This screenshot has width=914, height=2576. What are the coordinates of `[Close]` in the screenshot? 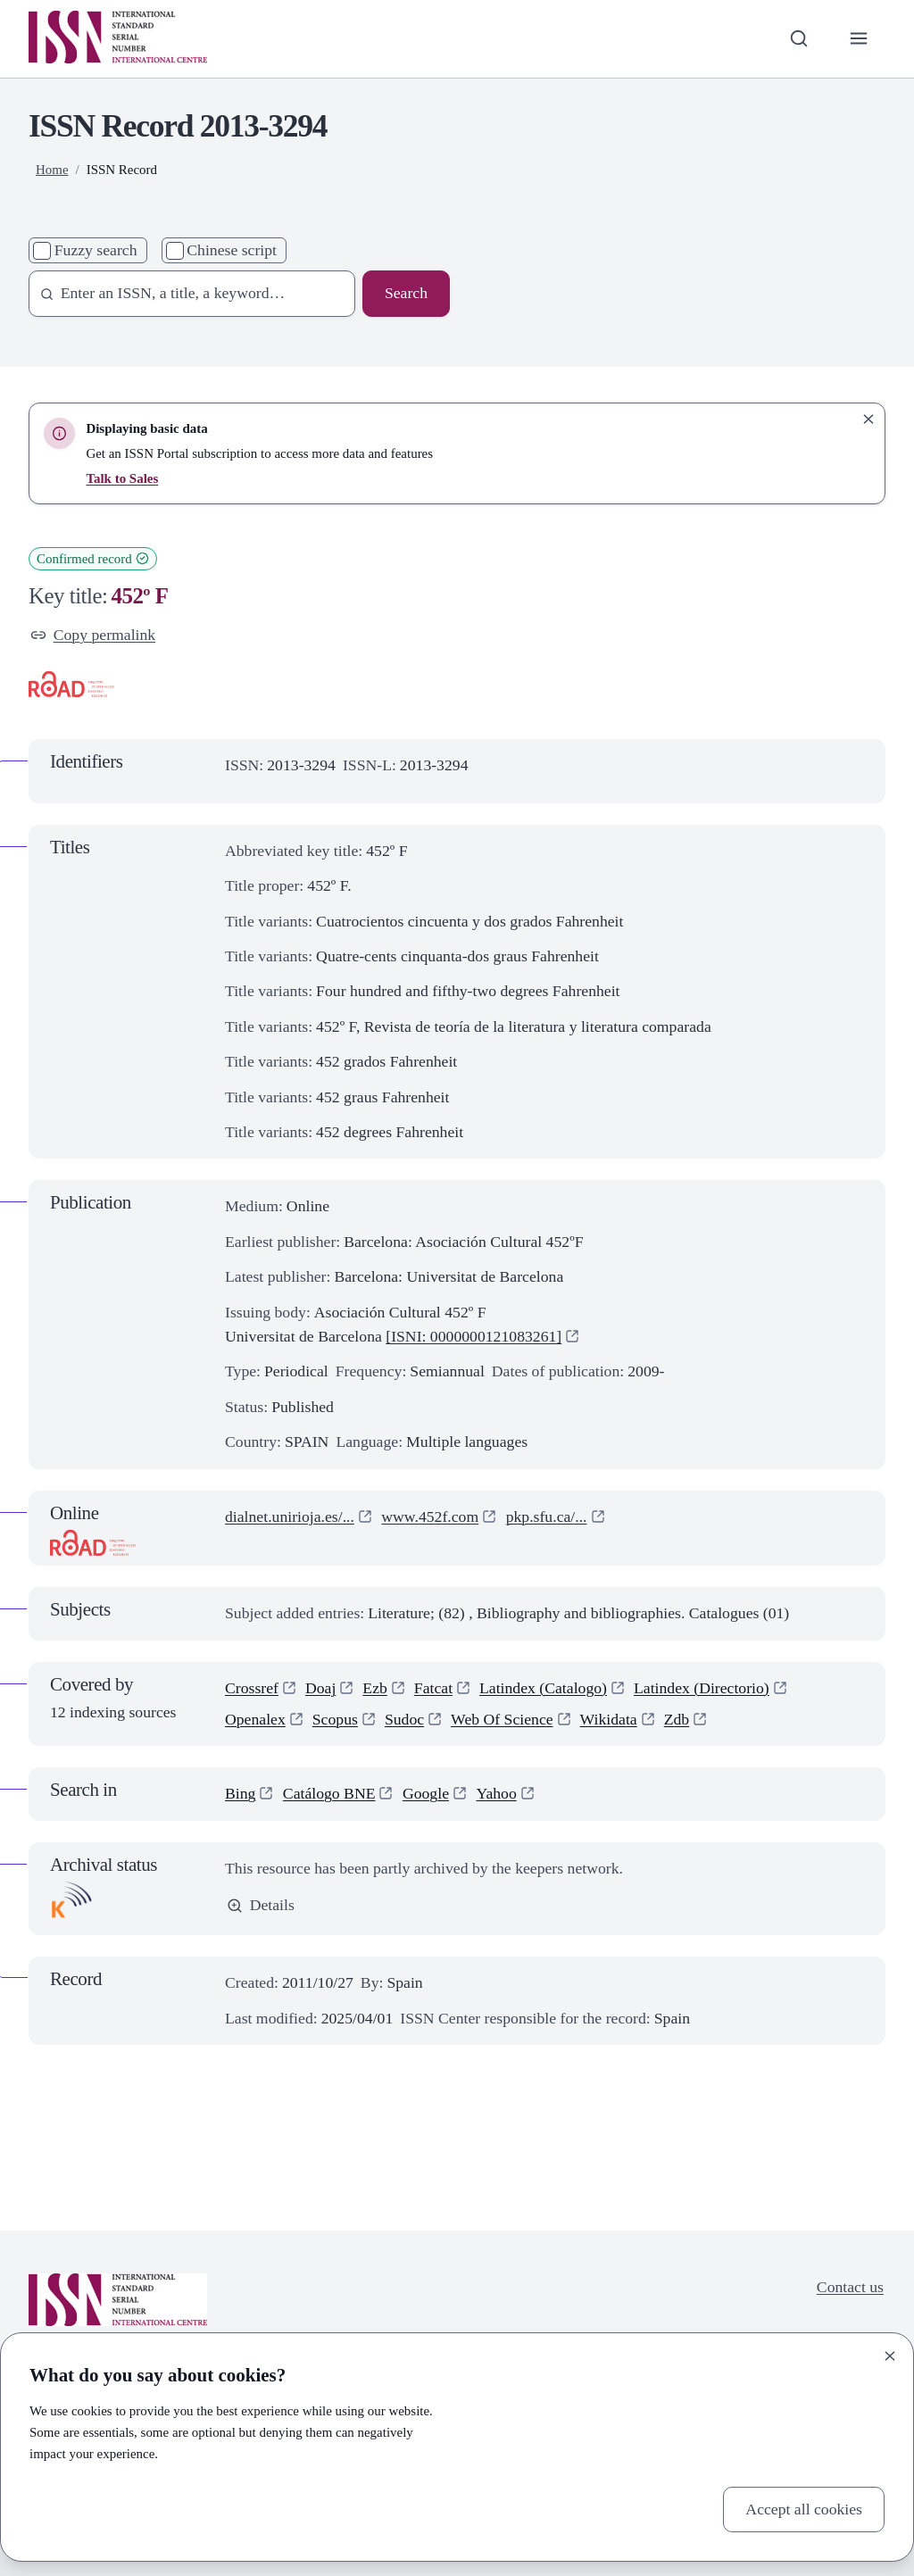 It's located at (890, 2356).